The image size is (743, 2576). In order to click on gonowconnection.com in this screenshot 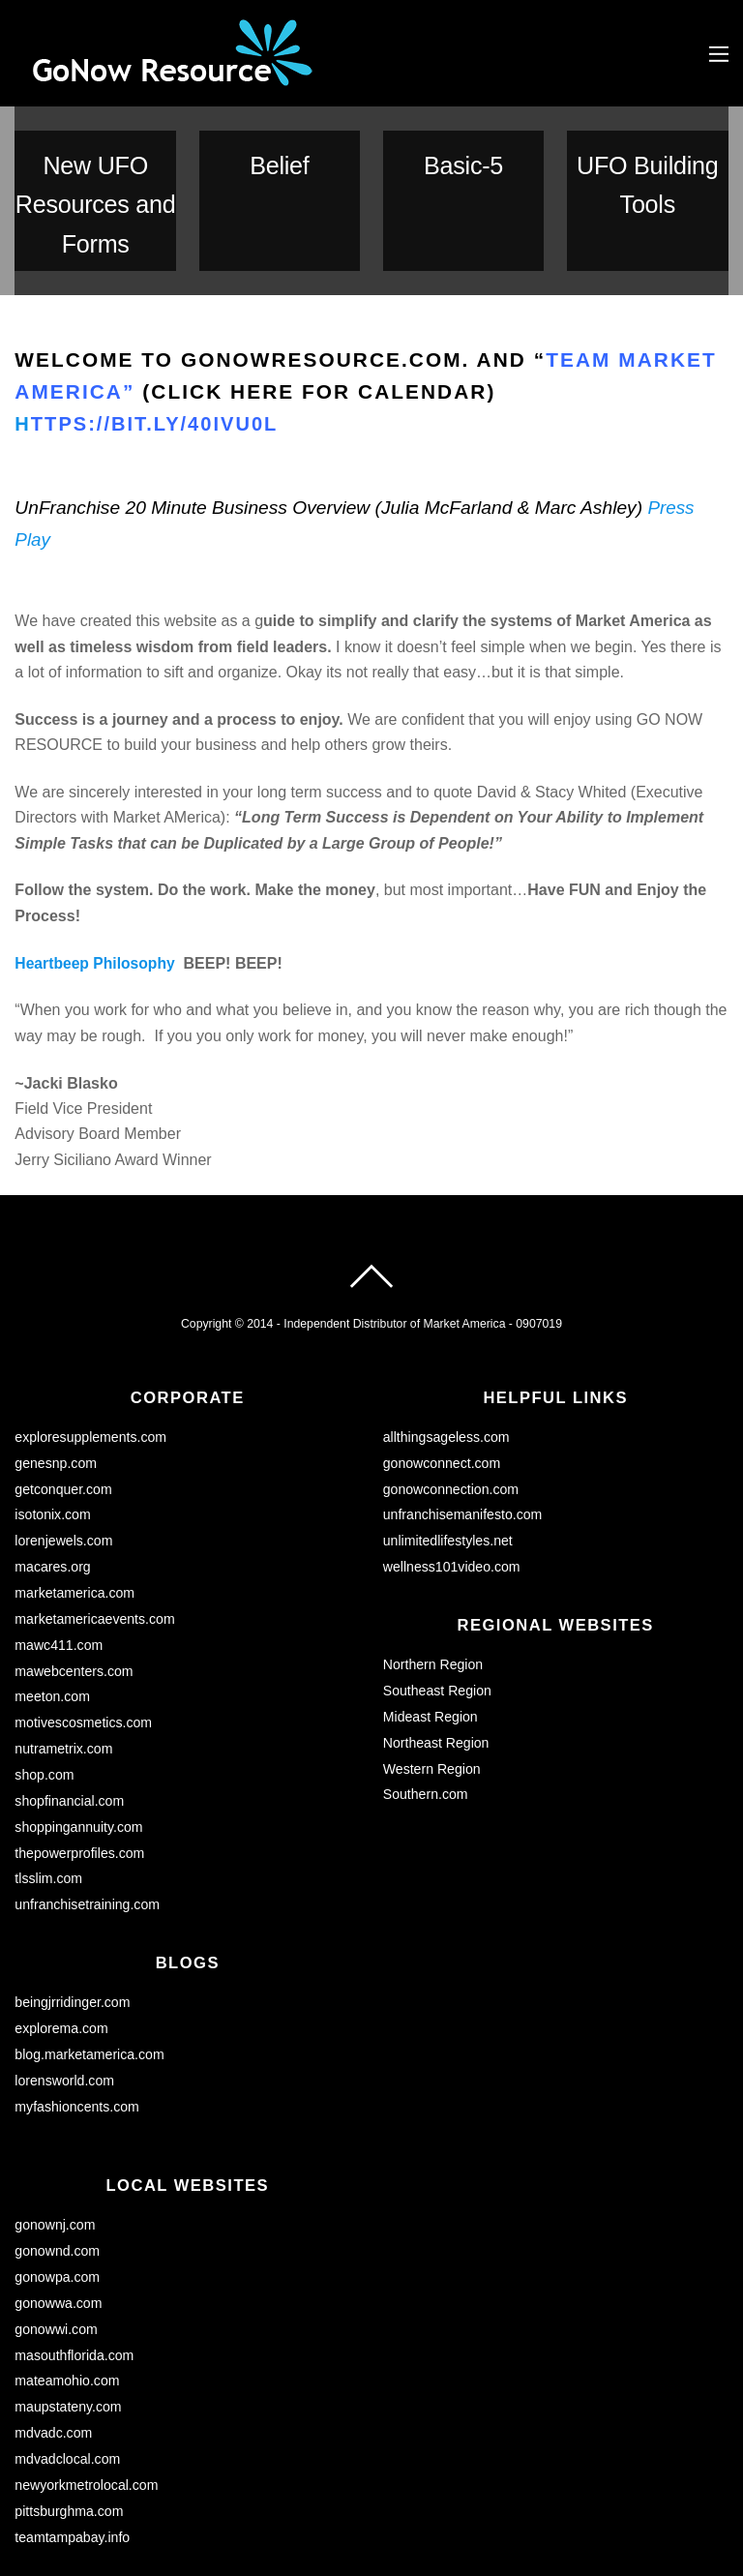, I will do `click(452, 1382)`.